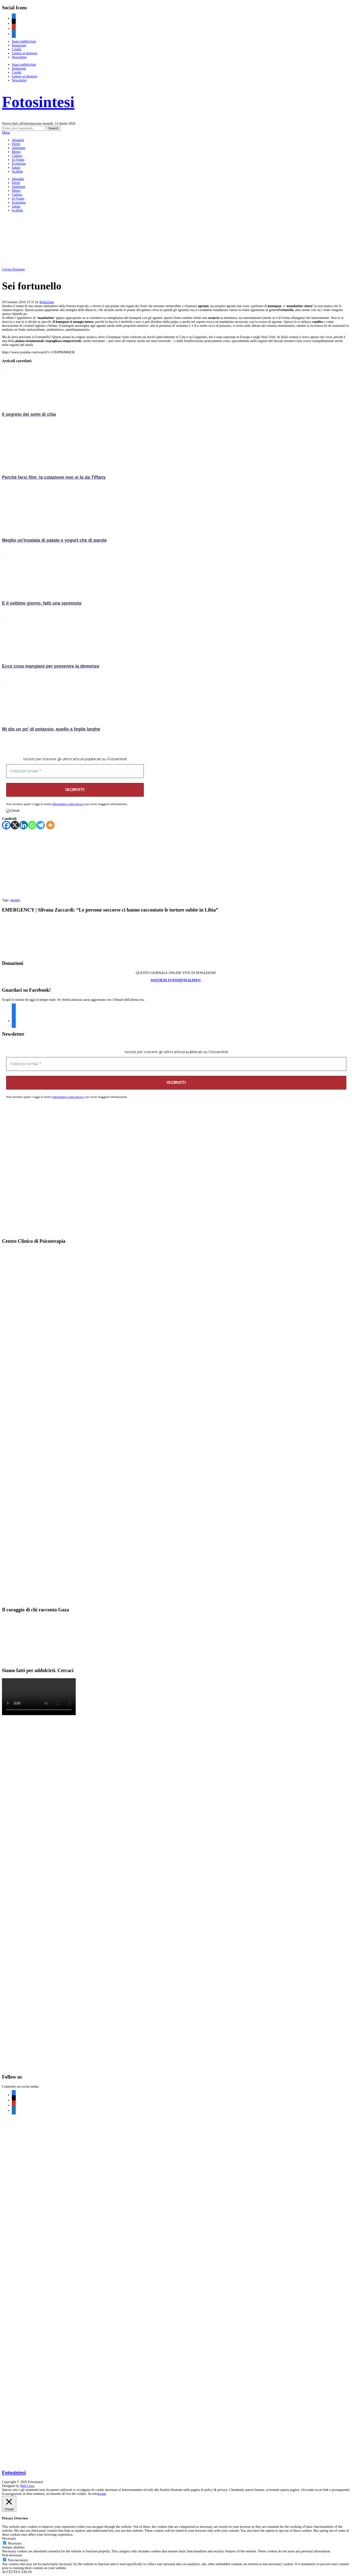 This screenshot has width=352, height=2576. What do you see at coordinates (18, 160) in the screenshot?
I see `In Fondo` at bounding box center [18, 160].